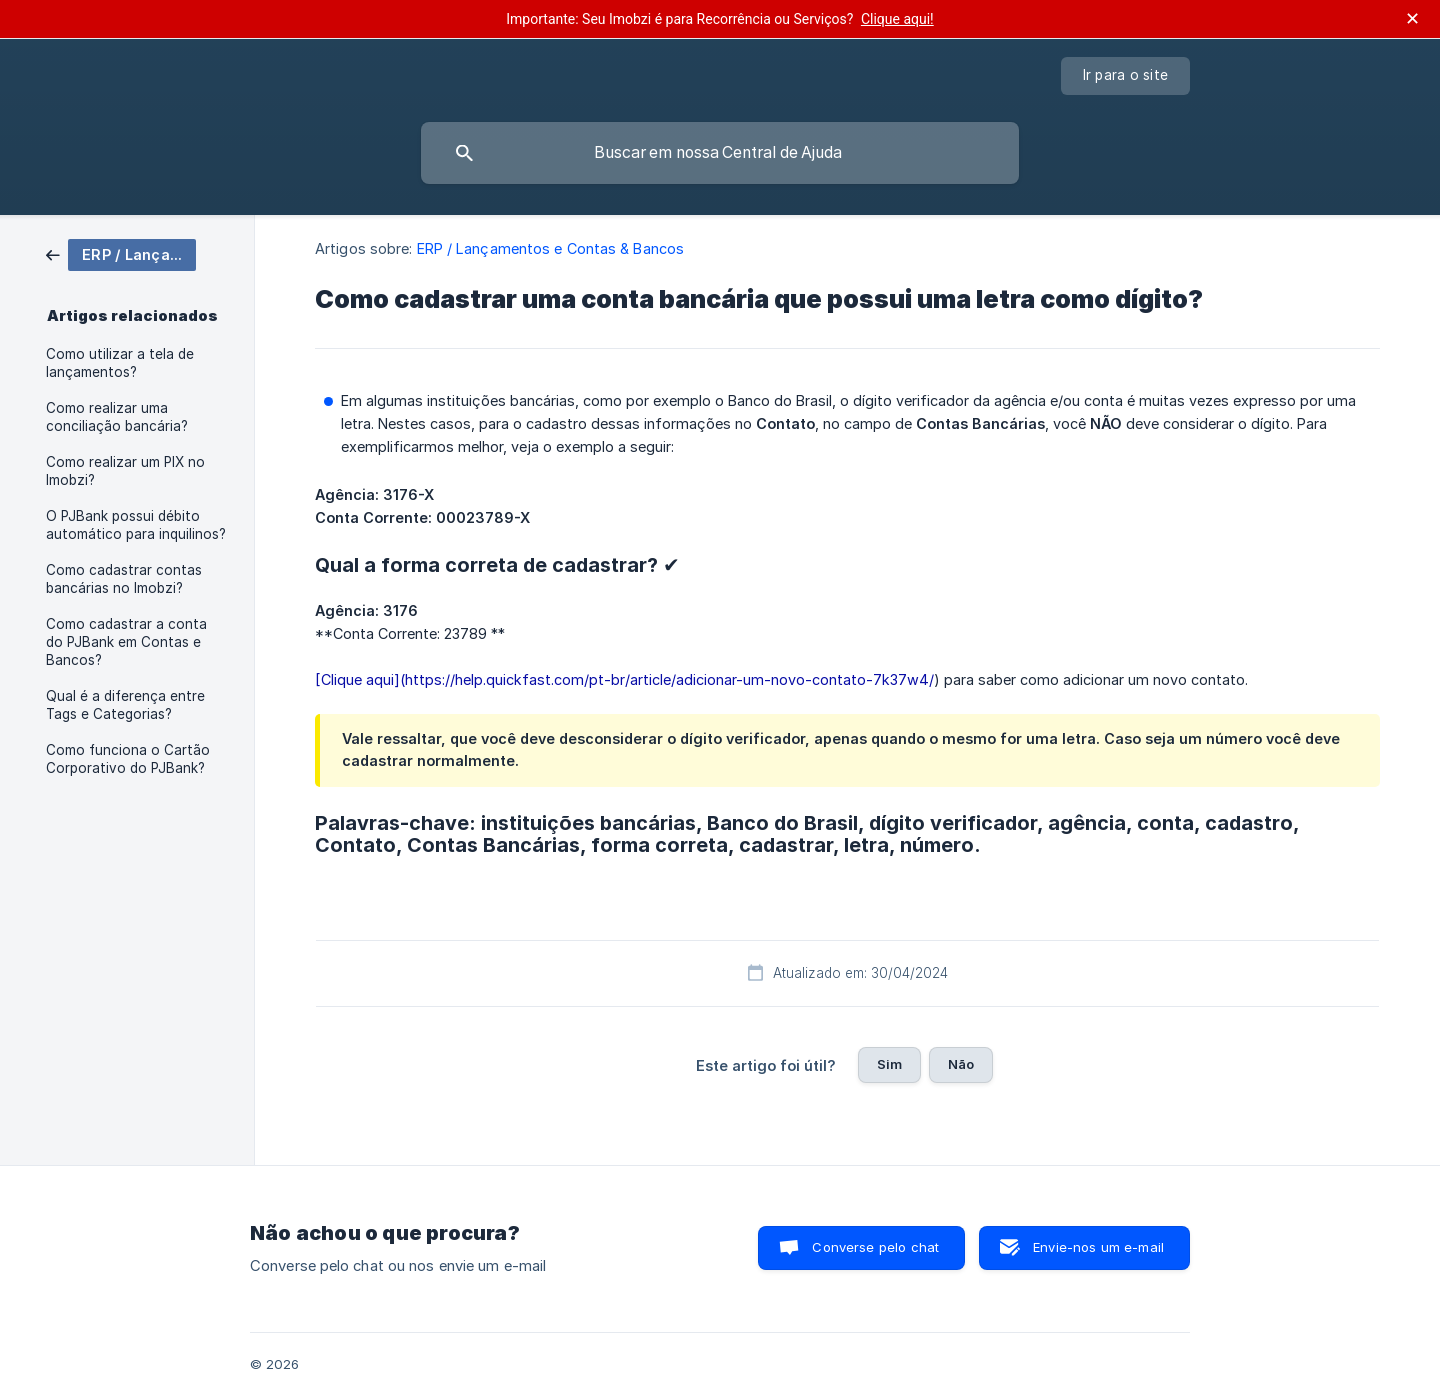  I want to click on ✕ [Fechar anúncio], so click(1412, 19).